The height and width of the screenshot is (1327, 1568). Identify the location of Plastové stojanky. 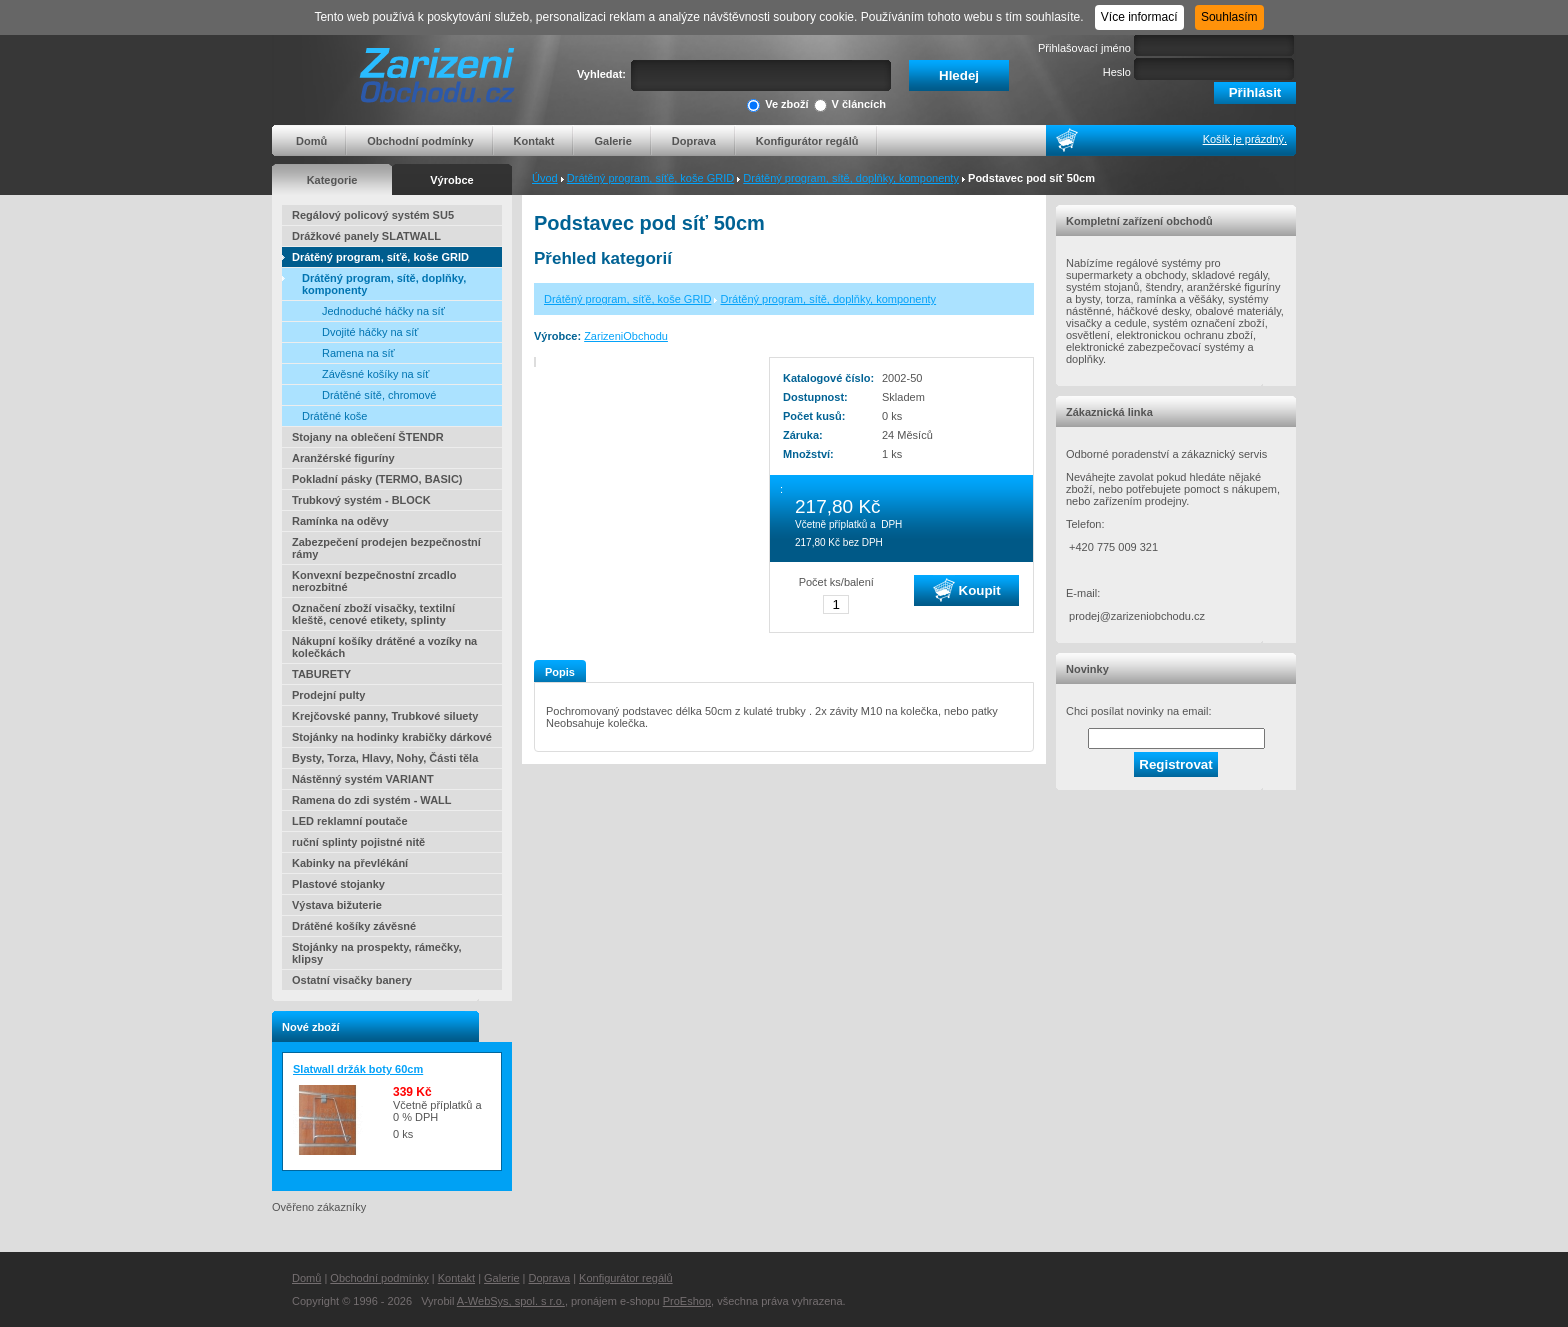
(338, 884).